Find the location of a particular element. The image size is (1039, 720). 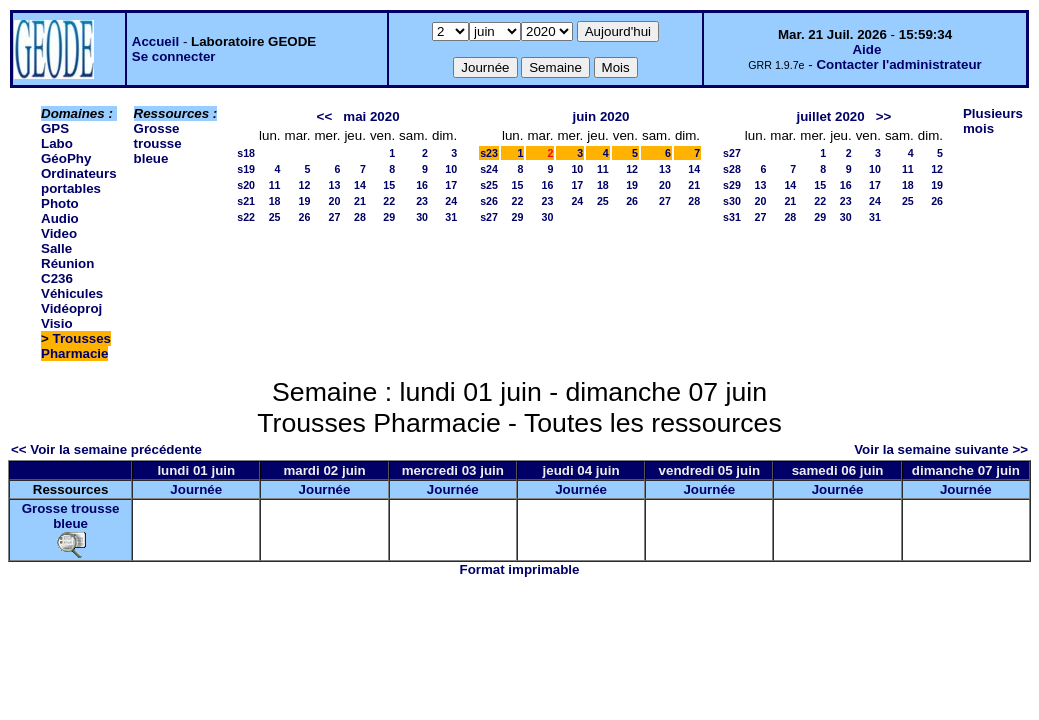

11 is located at coordinates (275, 185).